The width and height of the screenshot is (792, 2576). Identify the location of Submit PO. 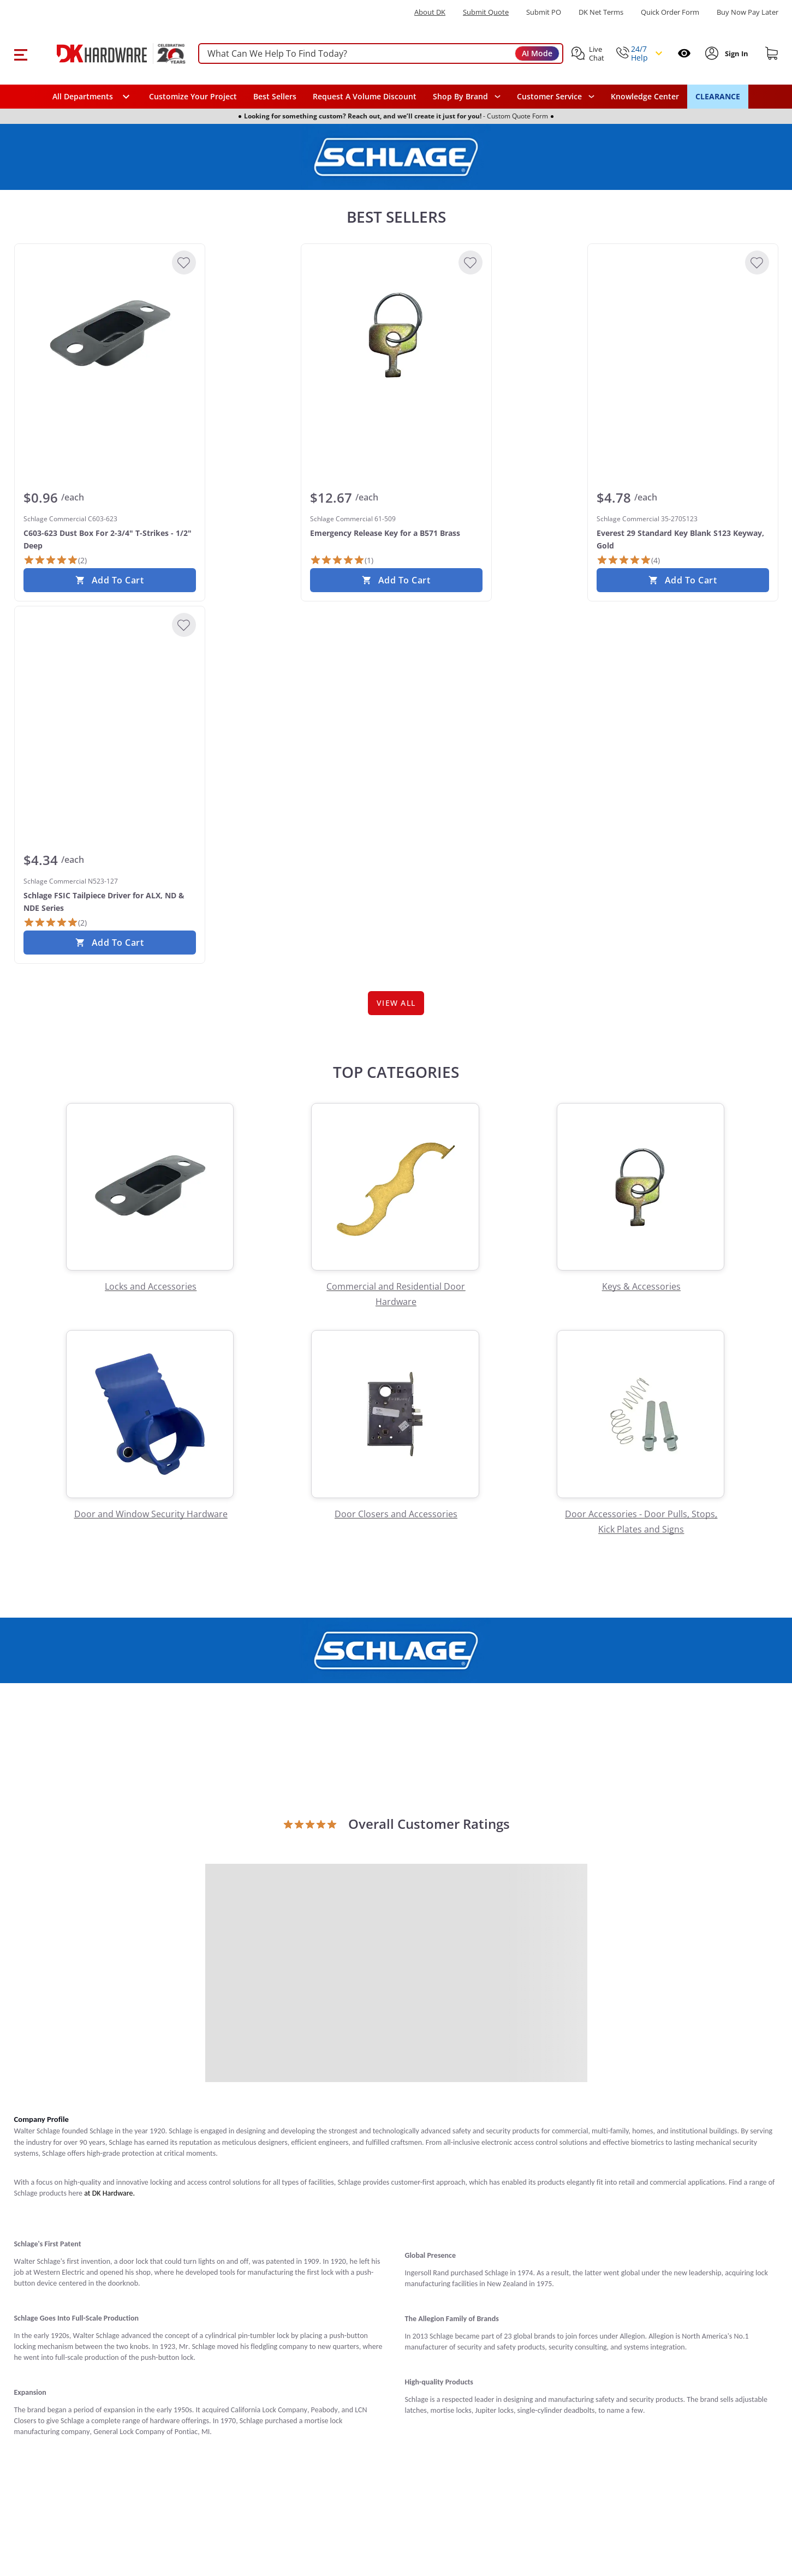
(543, 12).